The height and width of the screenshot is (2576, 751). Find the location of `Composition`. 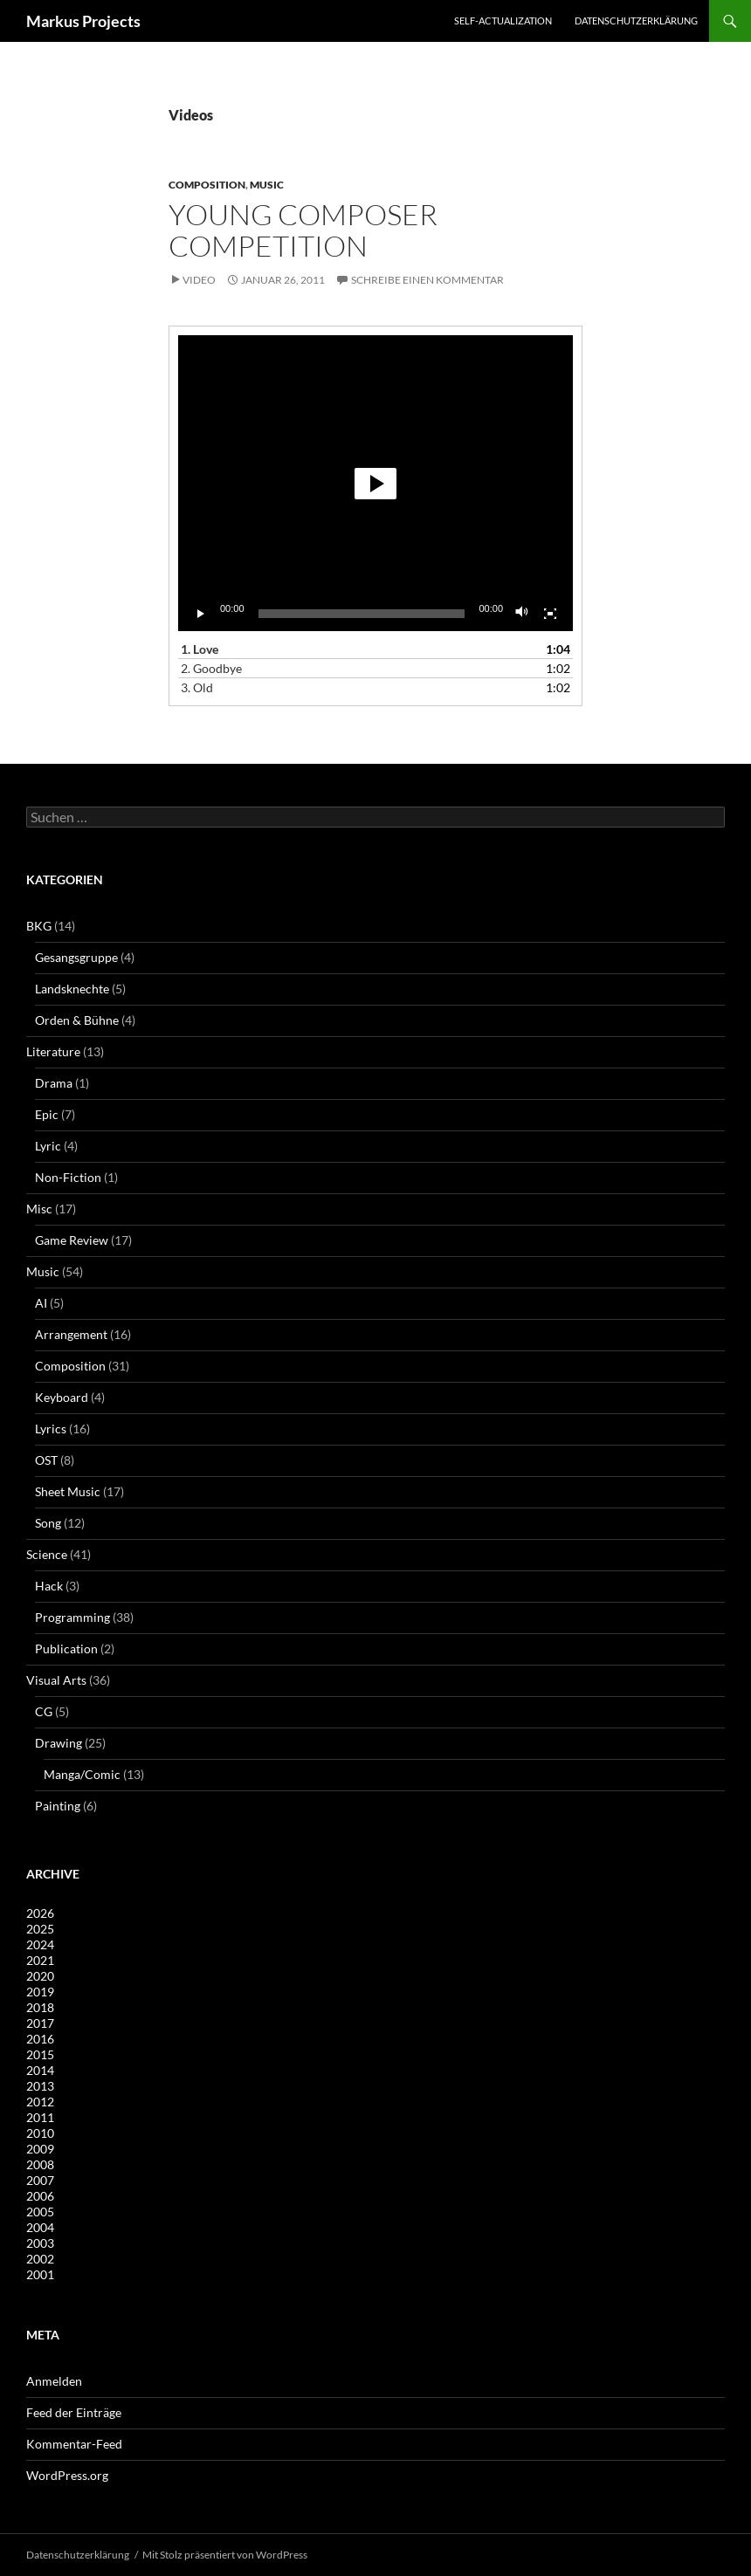

Composition is located at coordinates (207, 184).